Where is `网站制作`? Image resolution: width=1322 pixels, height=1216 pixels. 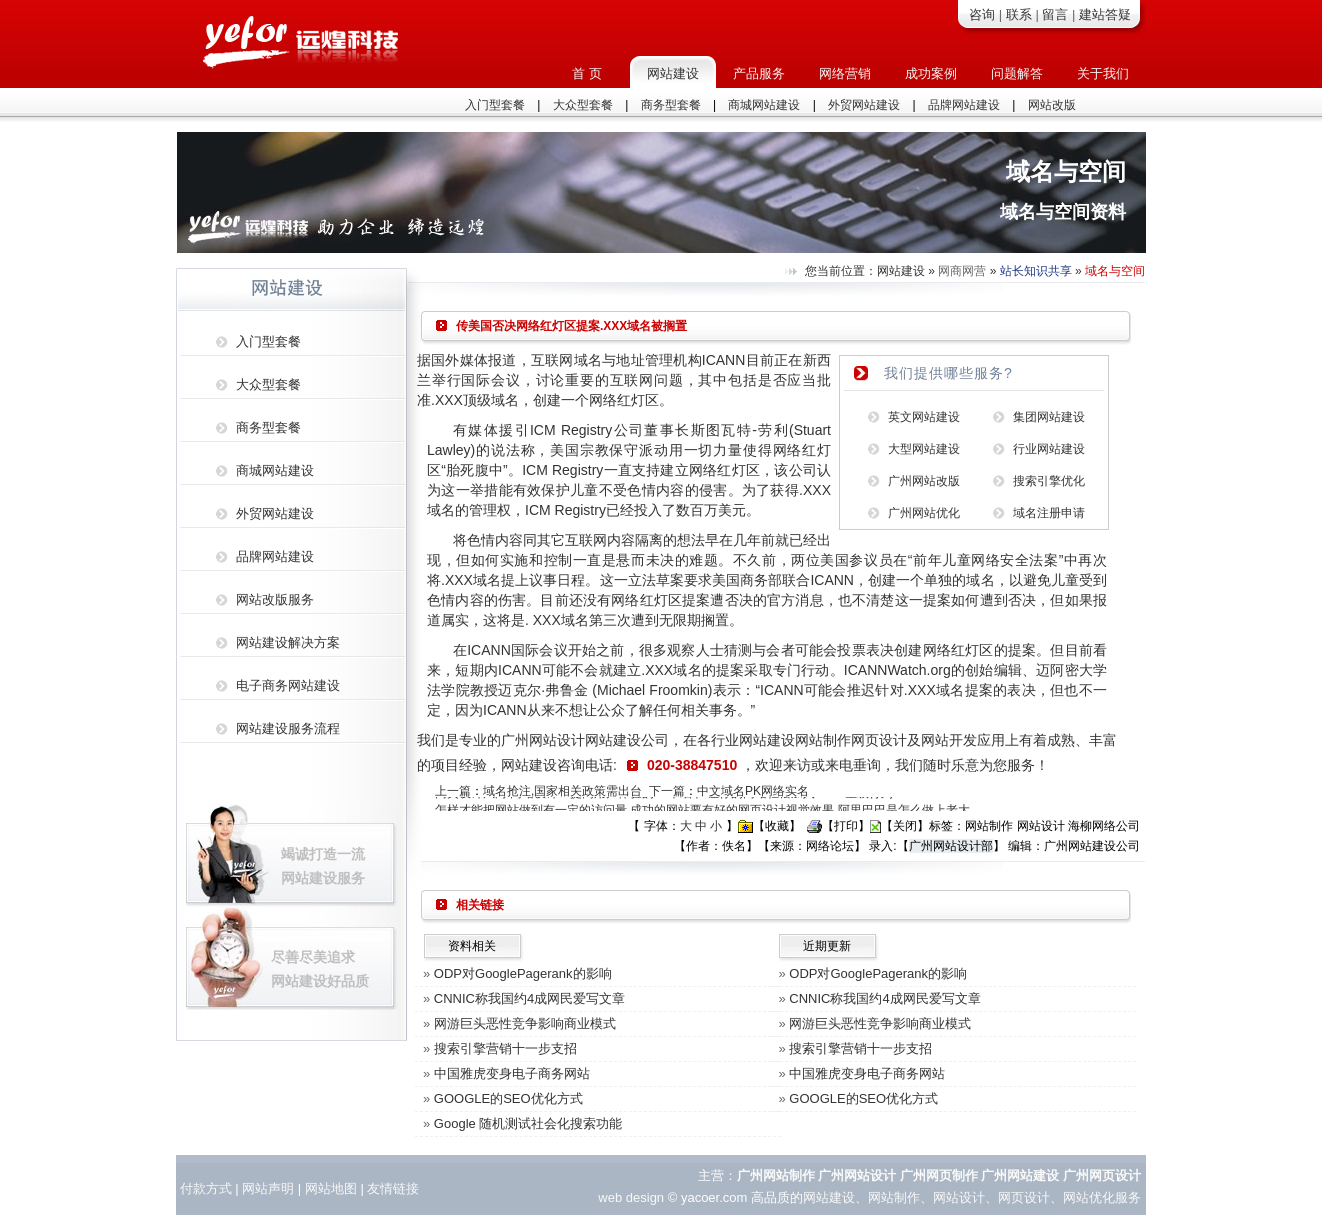 网站制作 is located at coordinates (823, 740).